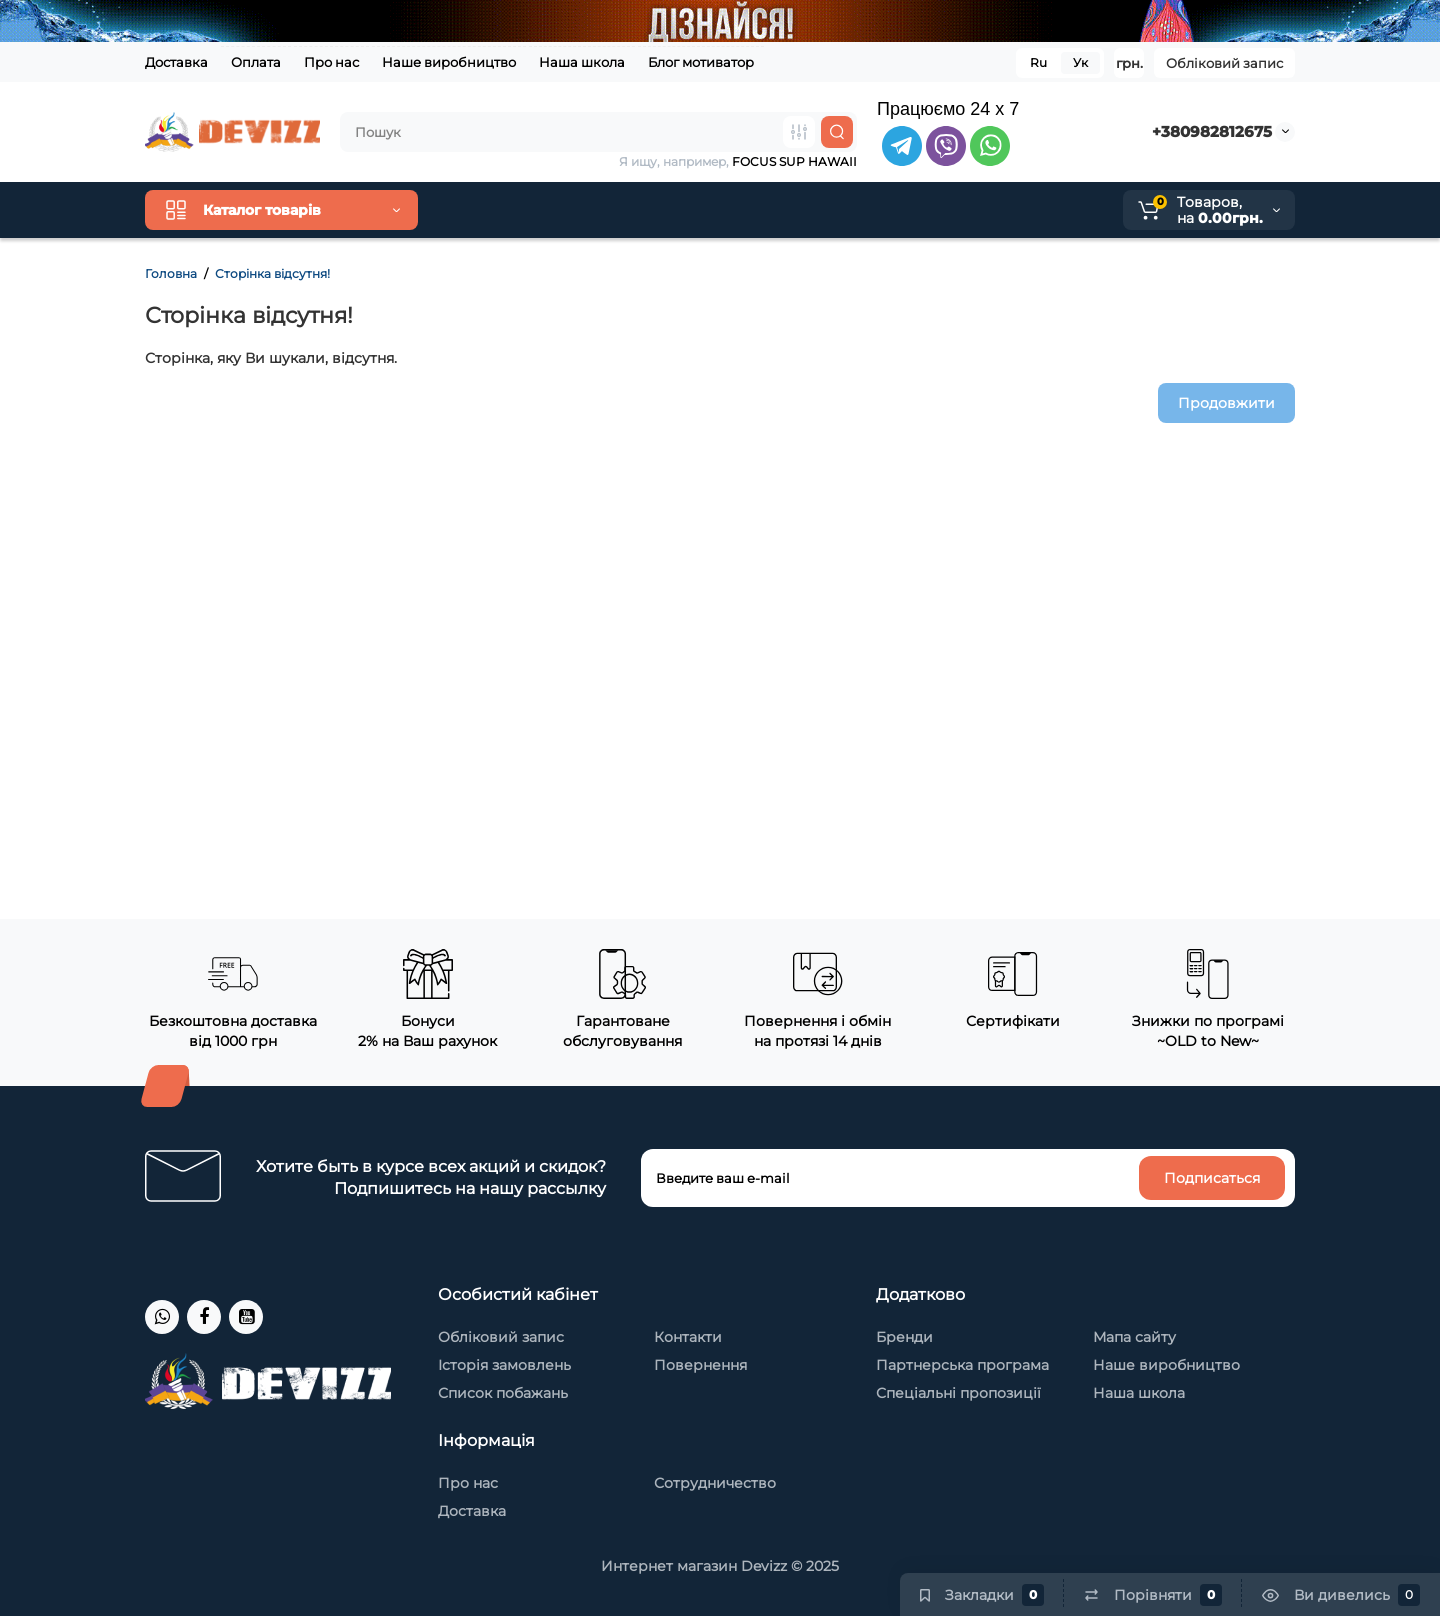 The image size is (1440, 1616). Describe the element at coordinates (171, 273) in the screenshot. I see `Головна` at that location.